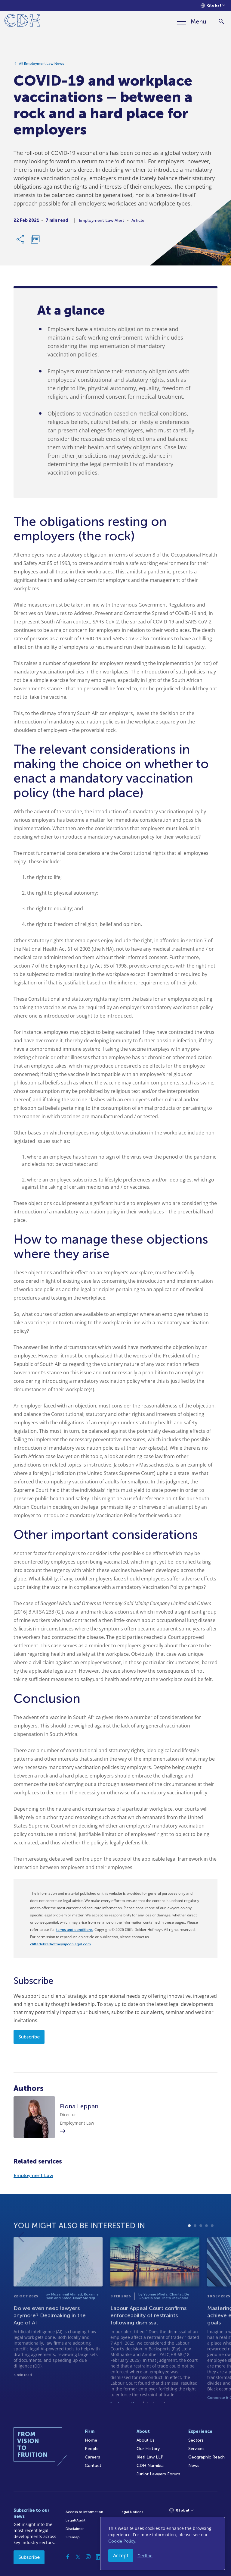  Describe the element at coordinates (206, 2457) in the screenshot. I see `Geographic Reach` at that location.